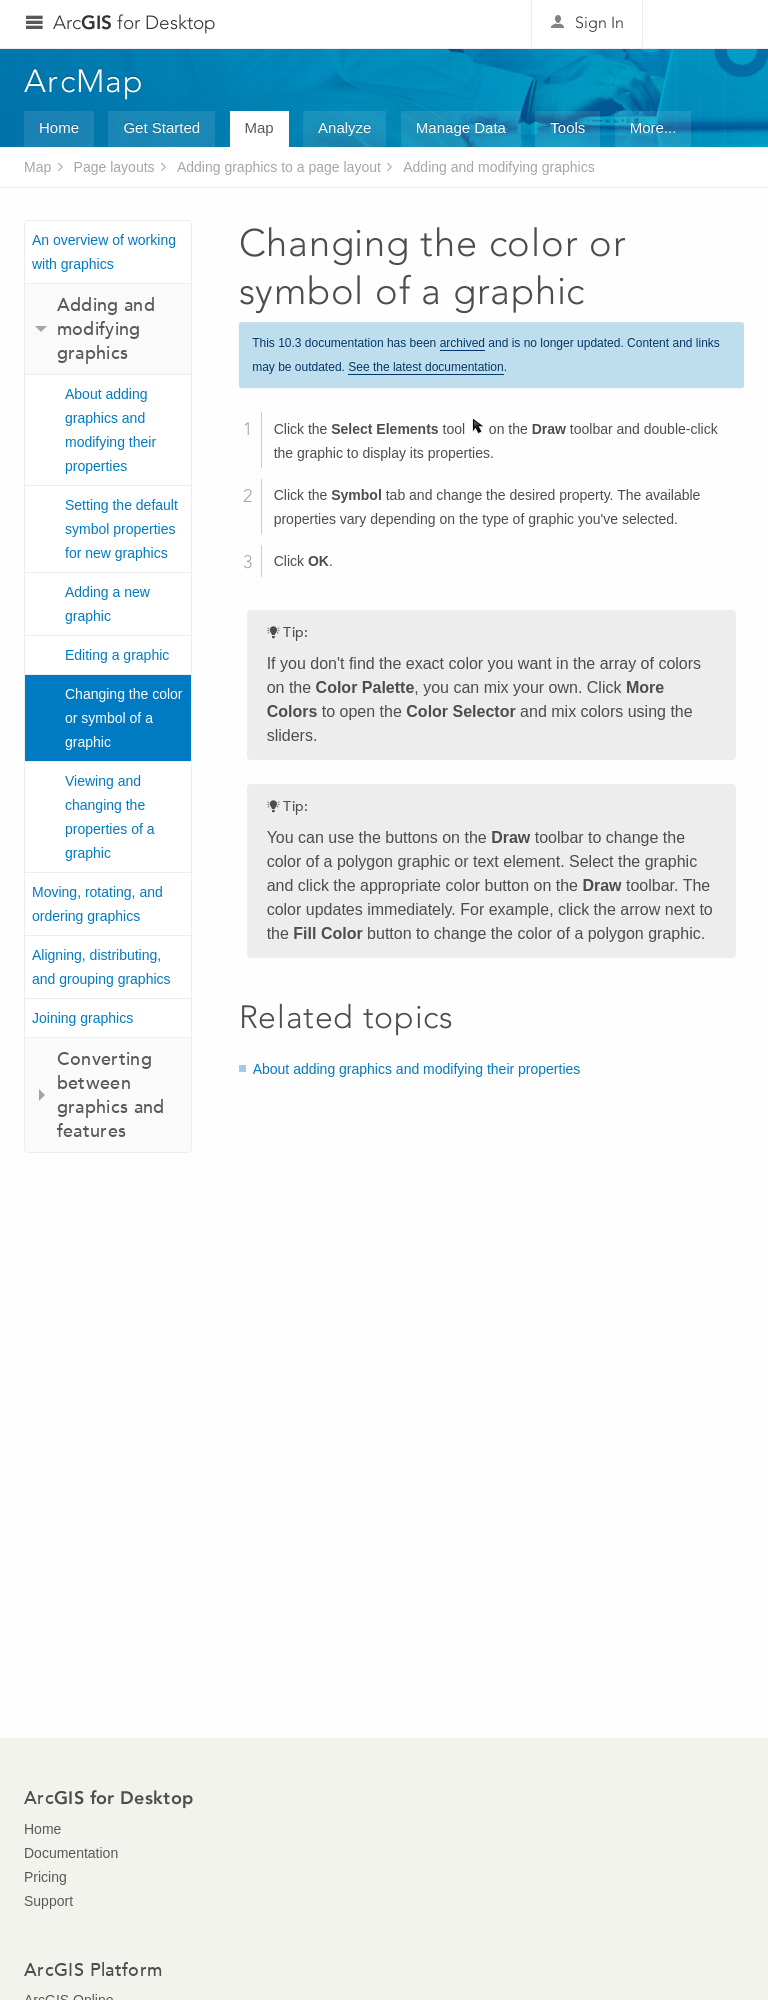  Describe the element at coordinates (71, 1853) in the screenshot. I see `Documentation` at that location.